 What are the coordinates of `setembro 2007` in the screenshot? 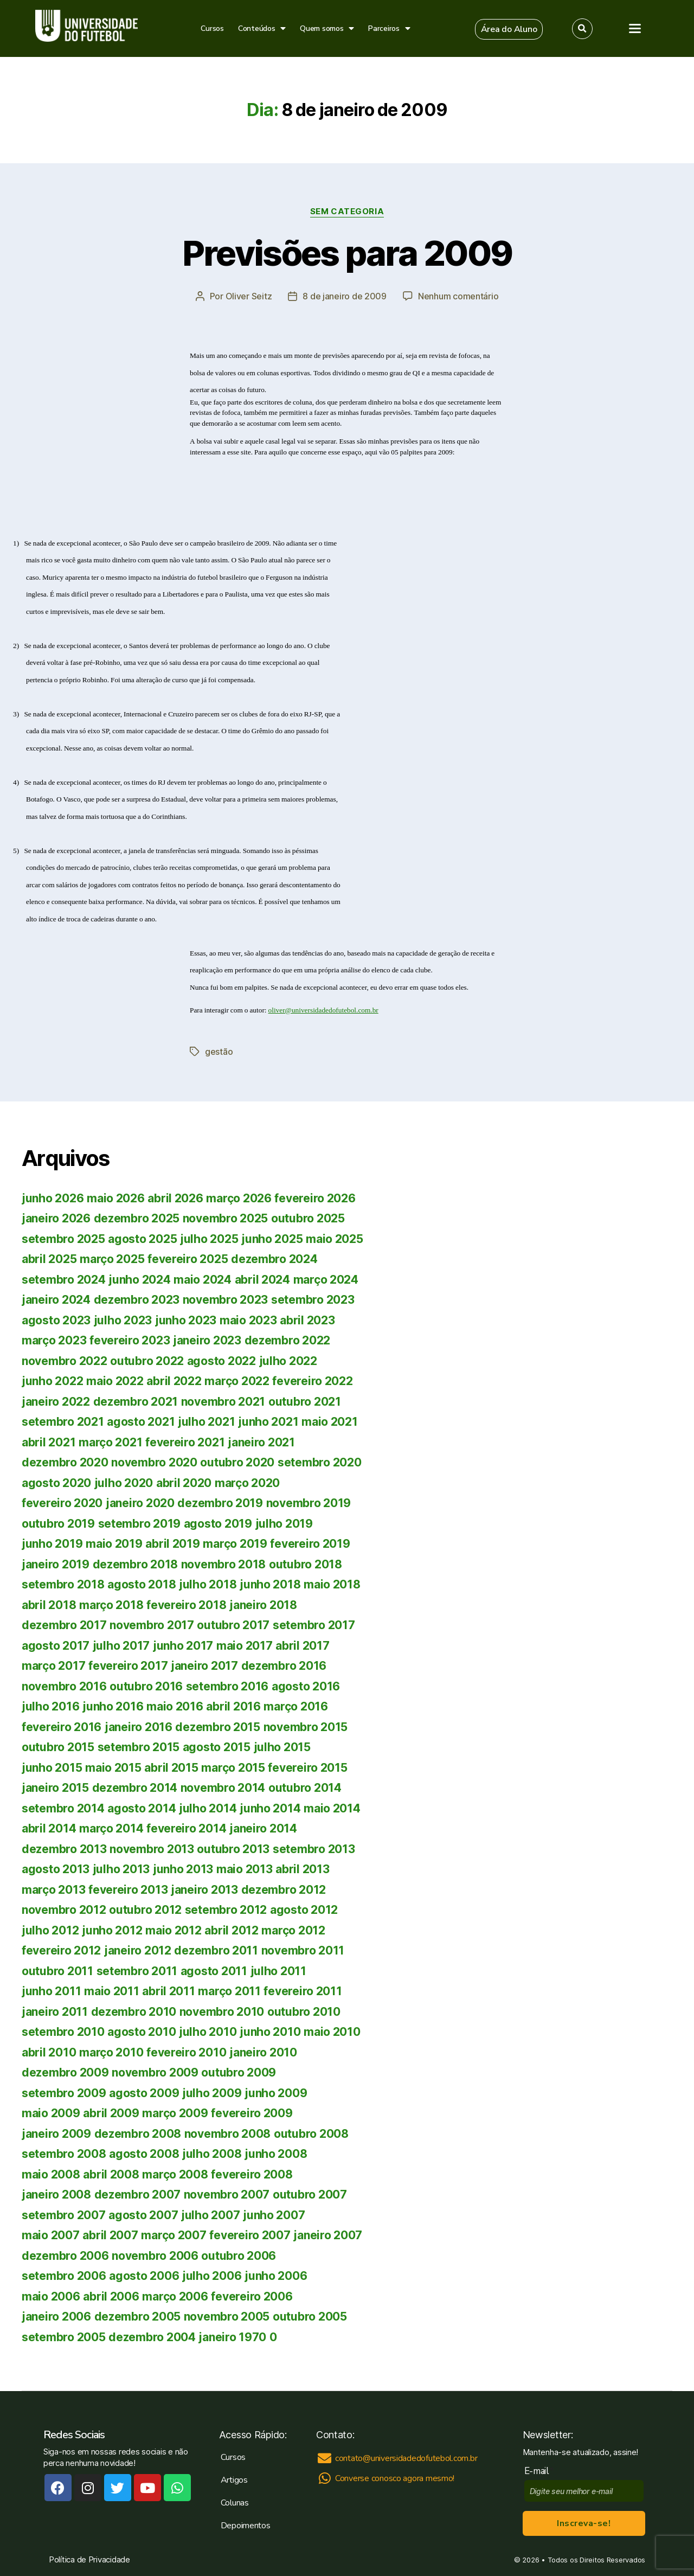 It's located at (64, 2215).